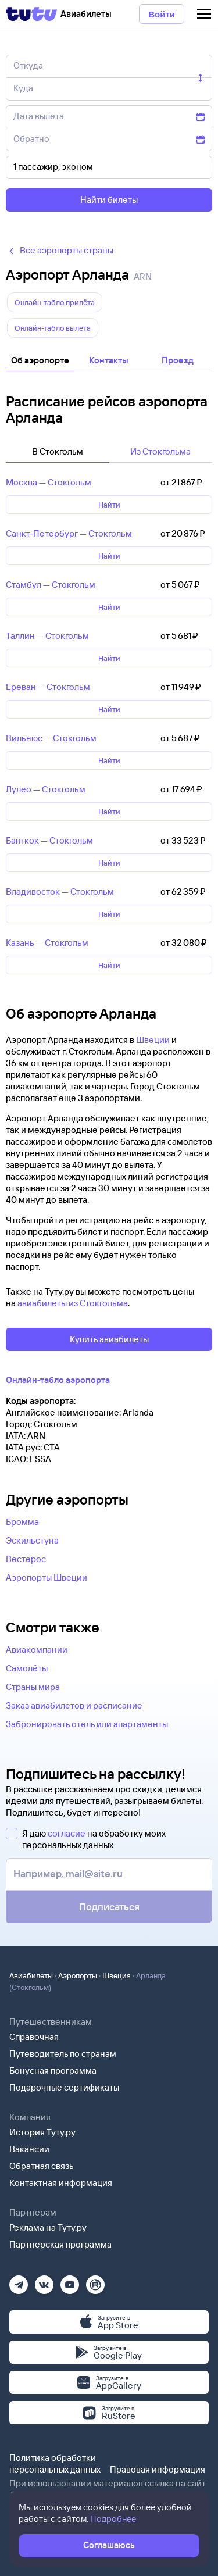  What do you see at coordinates (55, 302) in the screenshot?
I see `Онлайн-табло прилëта` at bounding box center [55, 302].